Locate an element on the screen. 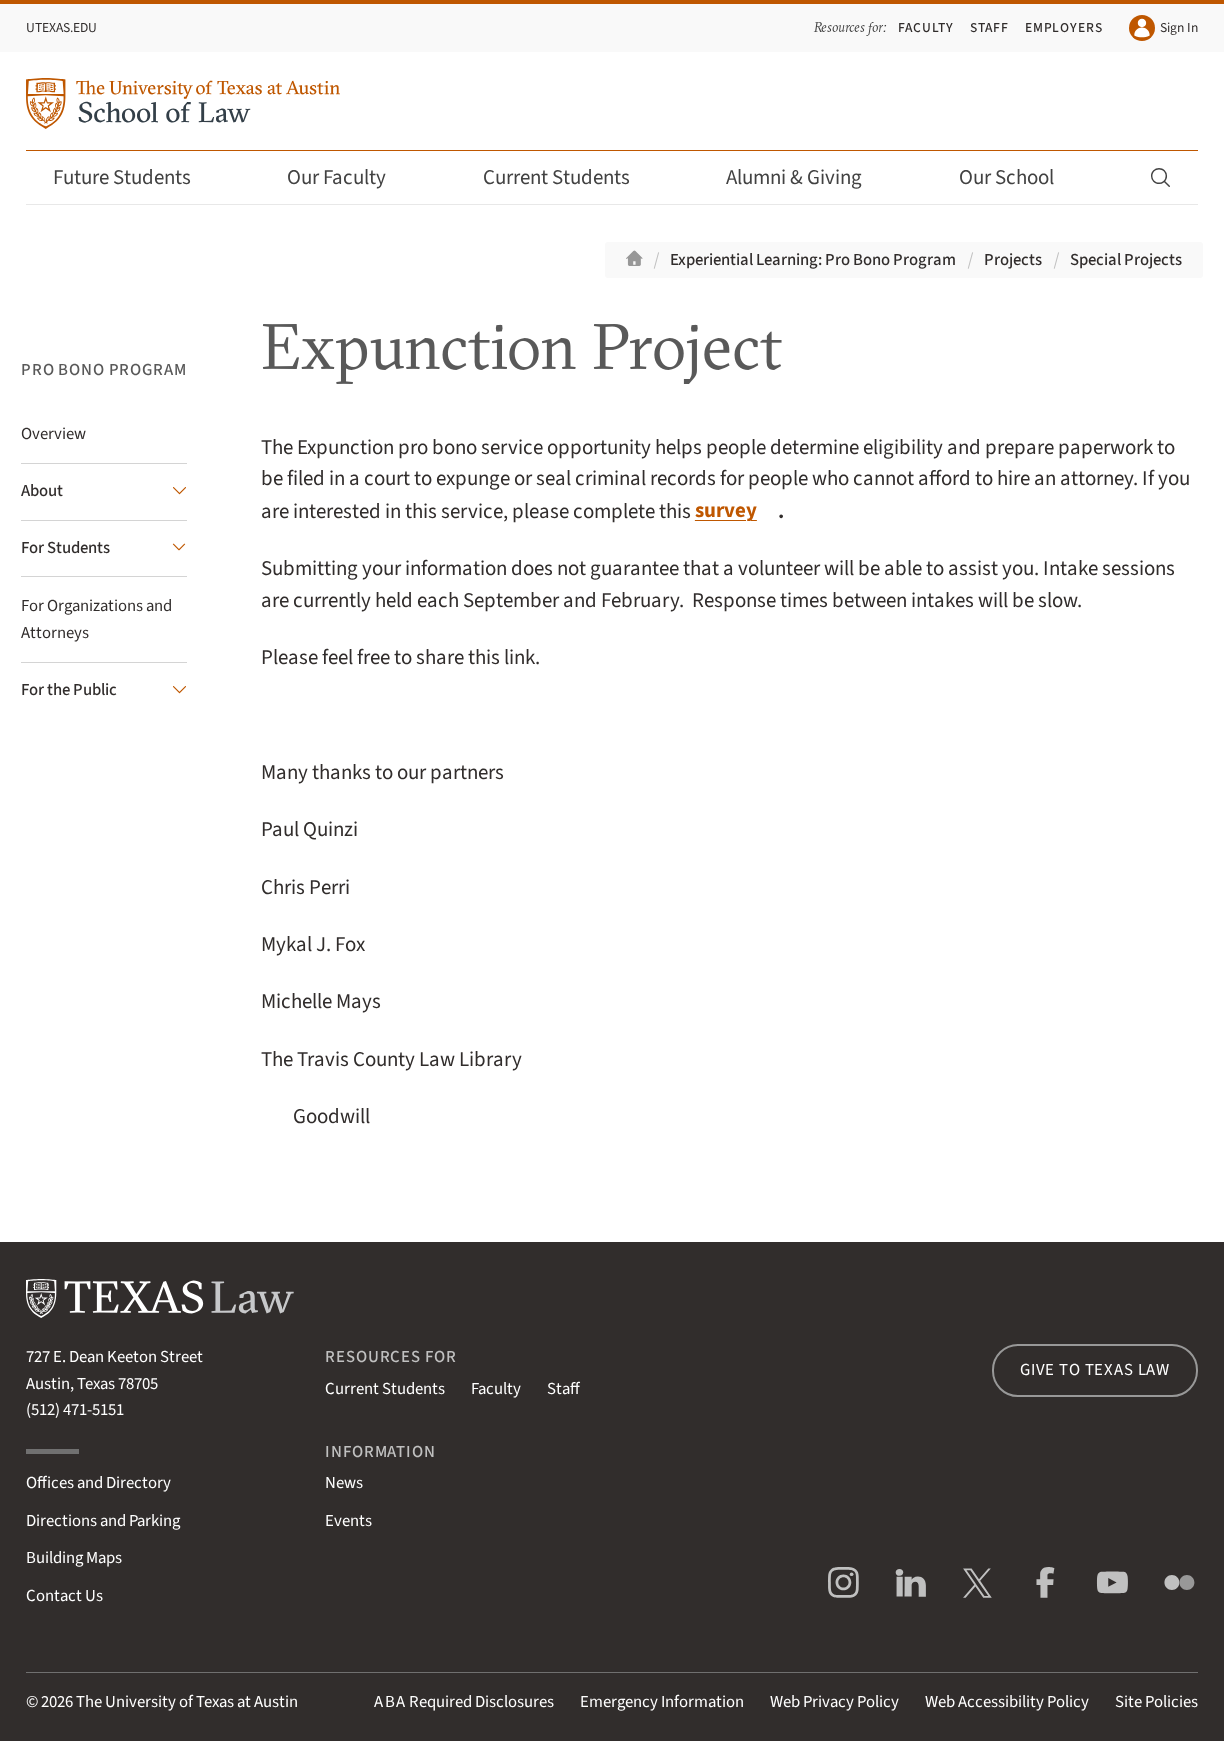 This screenshot has height=1741, width=1224. Emergency Information is located at coordinates (662, 1702).